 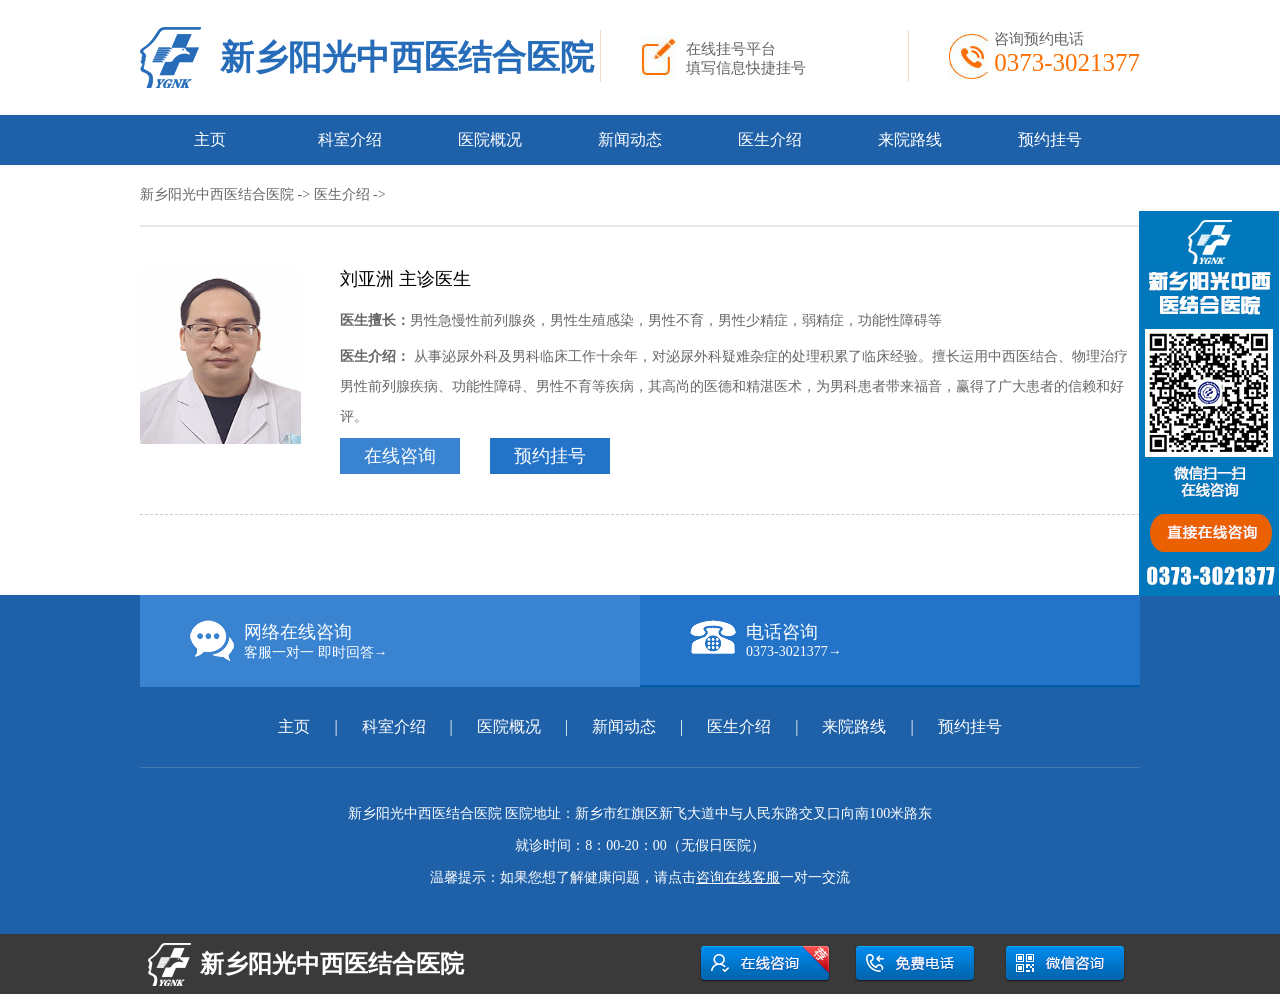 I want to click on 网络在线咨询, so click(x=415, y=641).